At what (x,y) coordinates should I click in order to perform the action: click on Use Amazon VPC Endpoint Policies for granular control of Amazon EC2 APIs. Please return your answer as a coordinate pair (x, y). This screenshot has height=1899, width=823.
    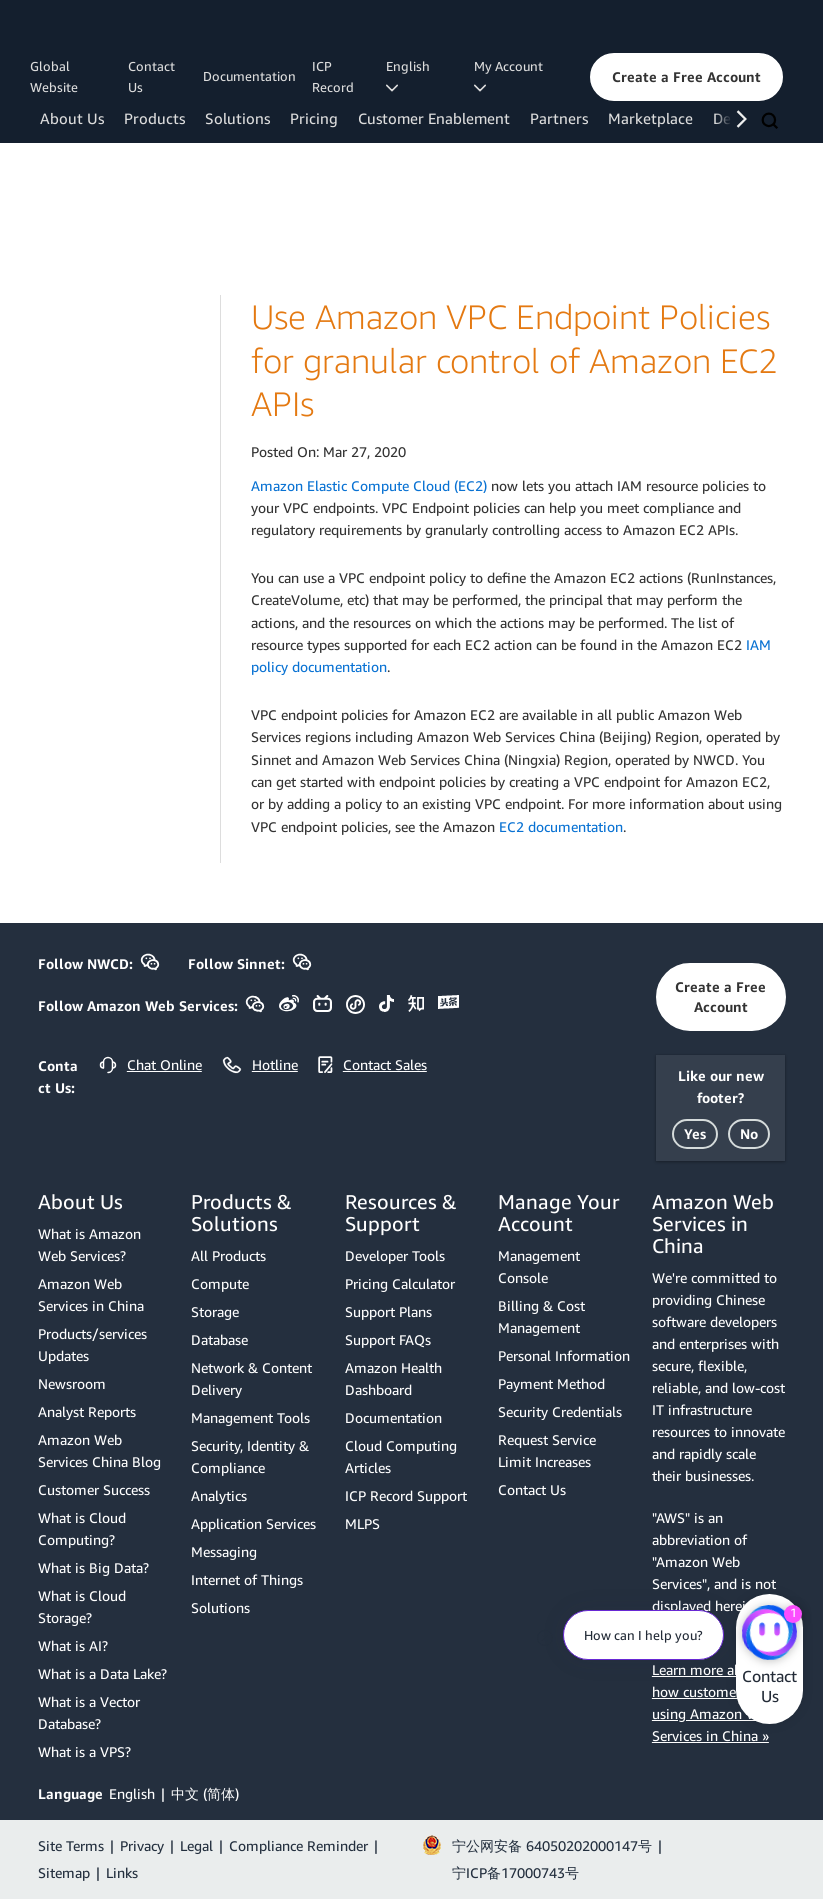
    Looking at the image, I should click on (514, 360).